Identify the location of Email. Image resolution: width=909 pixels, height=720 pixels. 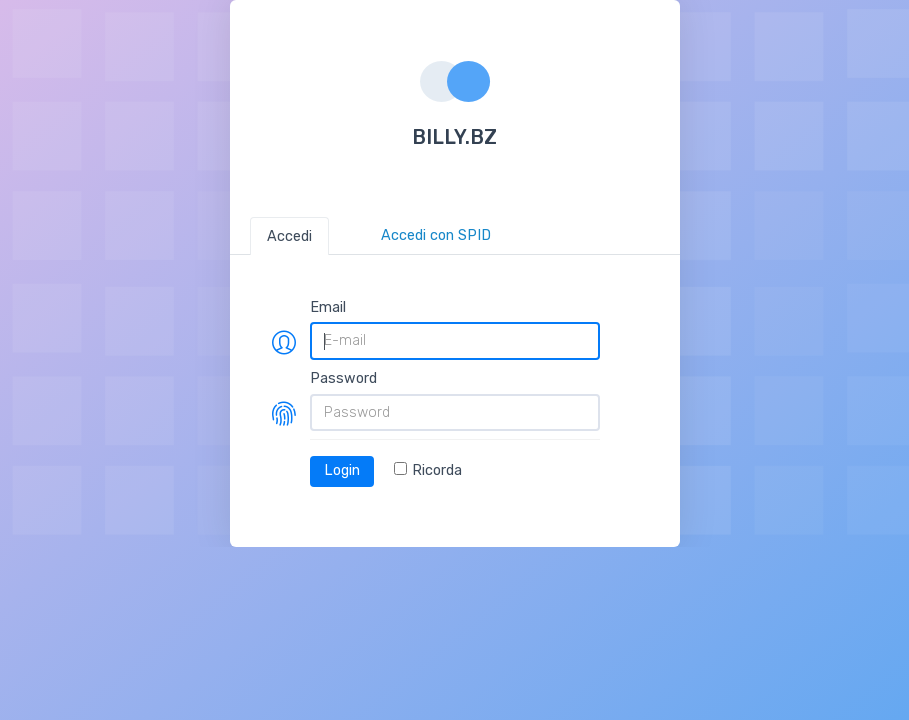
(328, 307).